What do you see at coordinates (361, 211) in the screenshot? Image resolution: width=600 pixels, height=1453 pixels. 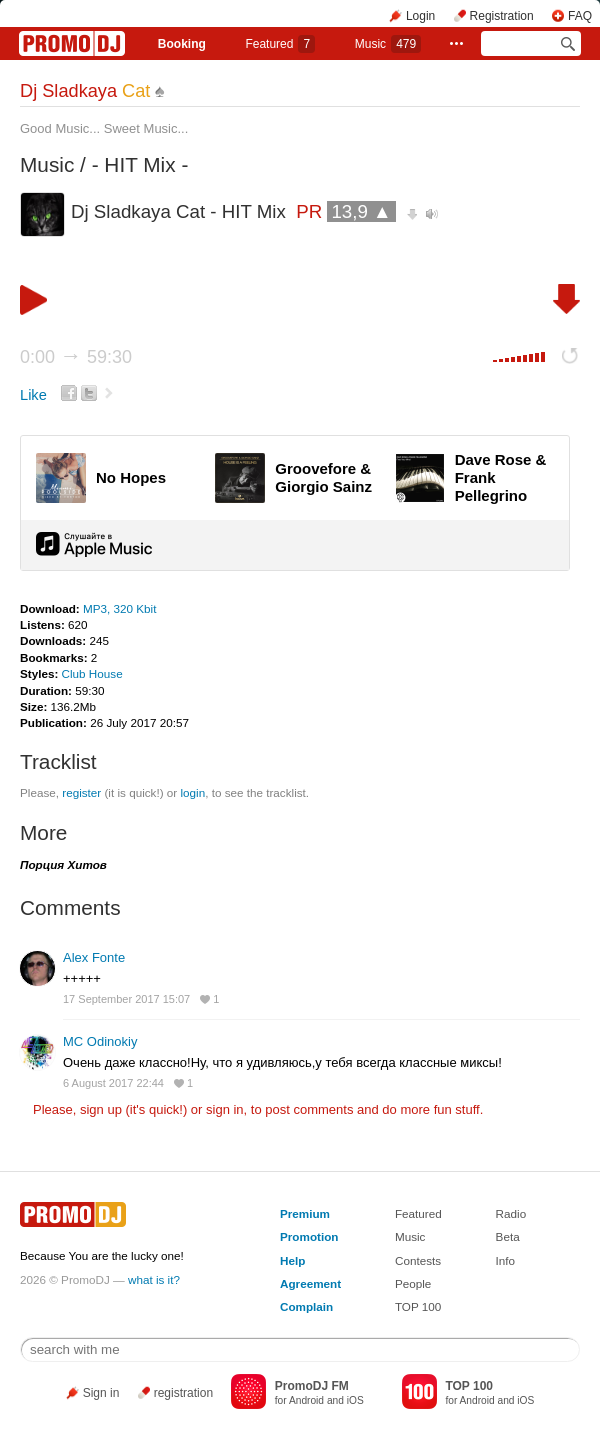 I see `13,9 ▲` at bounding box center [361, 211].